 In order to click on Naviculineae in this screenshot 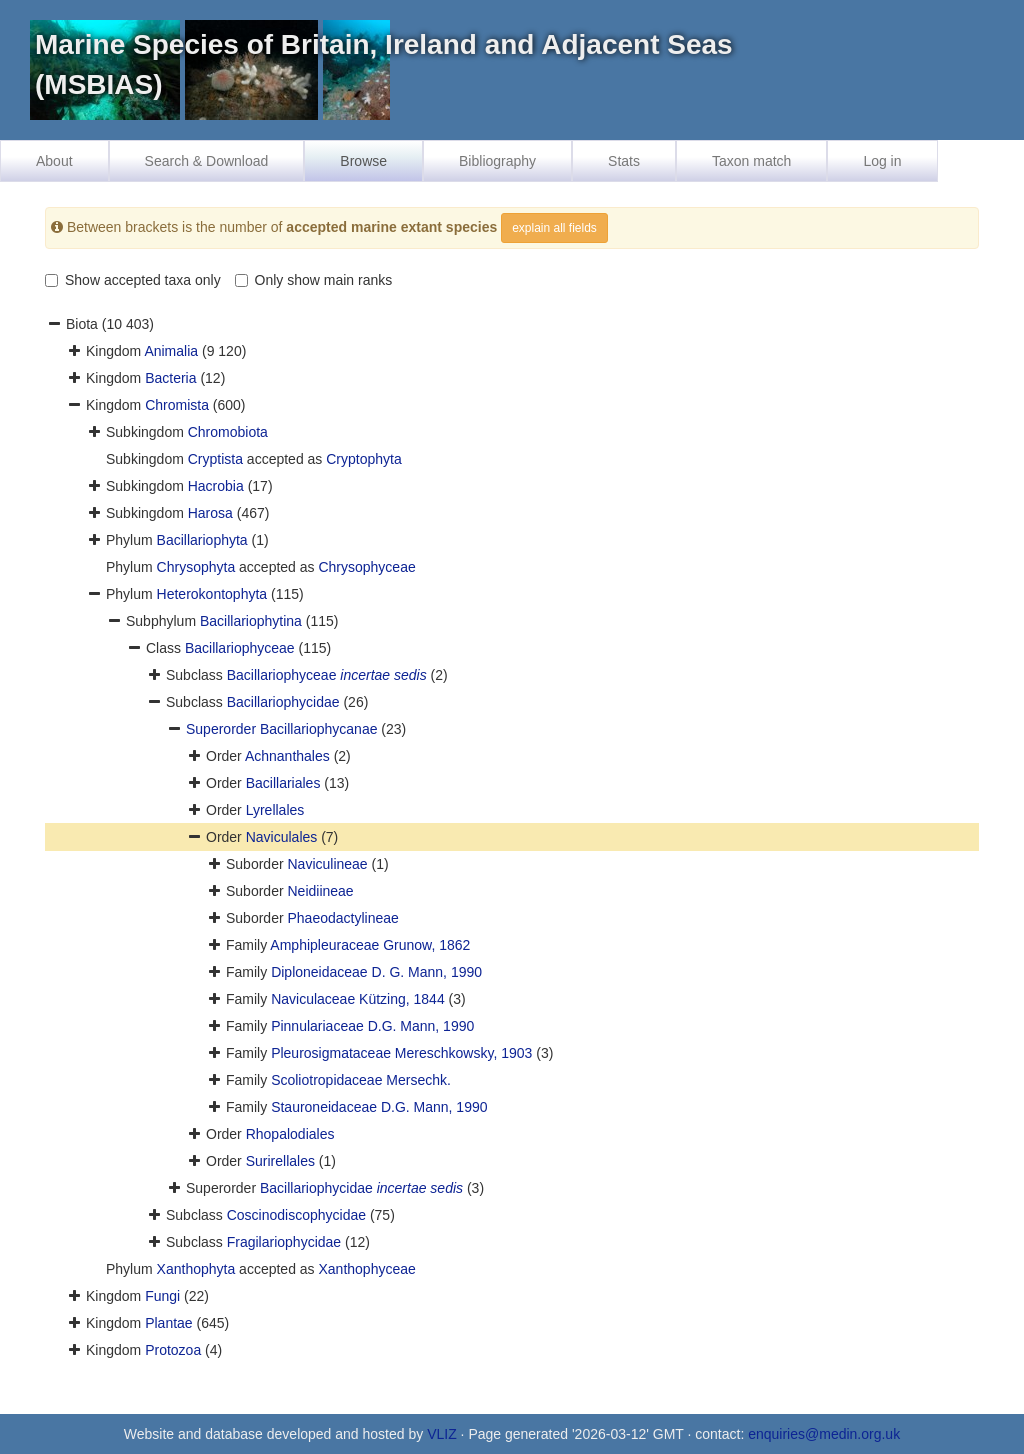, I will do `click(327, 864)`.